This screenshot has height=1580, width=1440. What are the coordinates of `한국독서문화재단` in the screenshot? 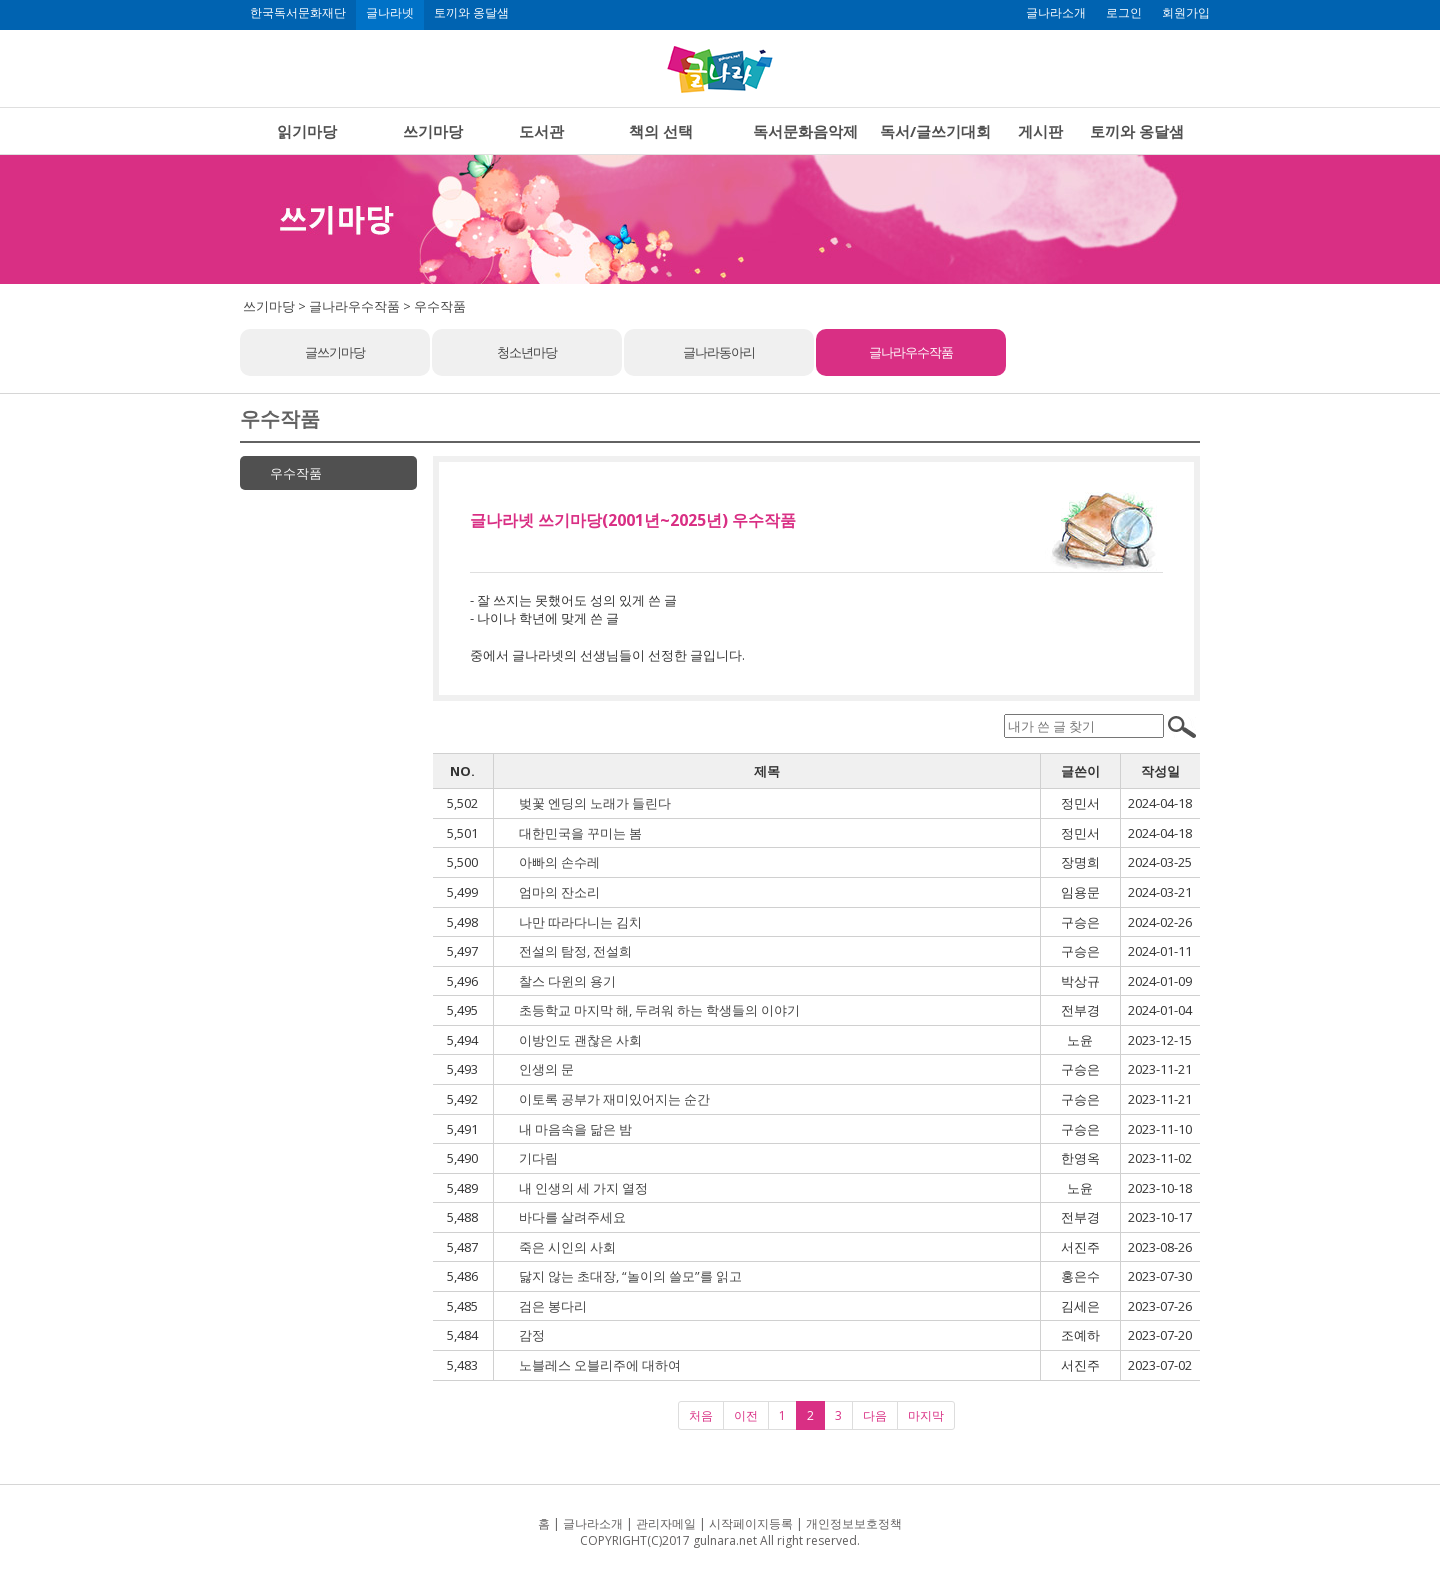 It's located at (298, 13).